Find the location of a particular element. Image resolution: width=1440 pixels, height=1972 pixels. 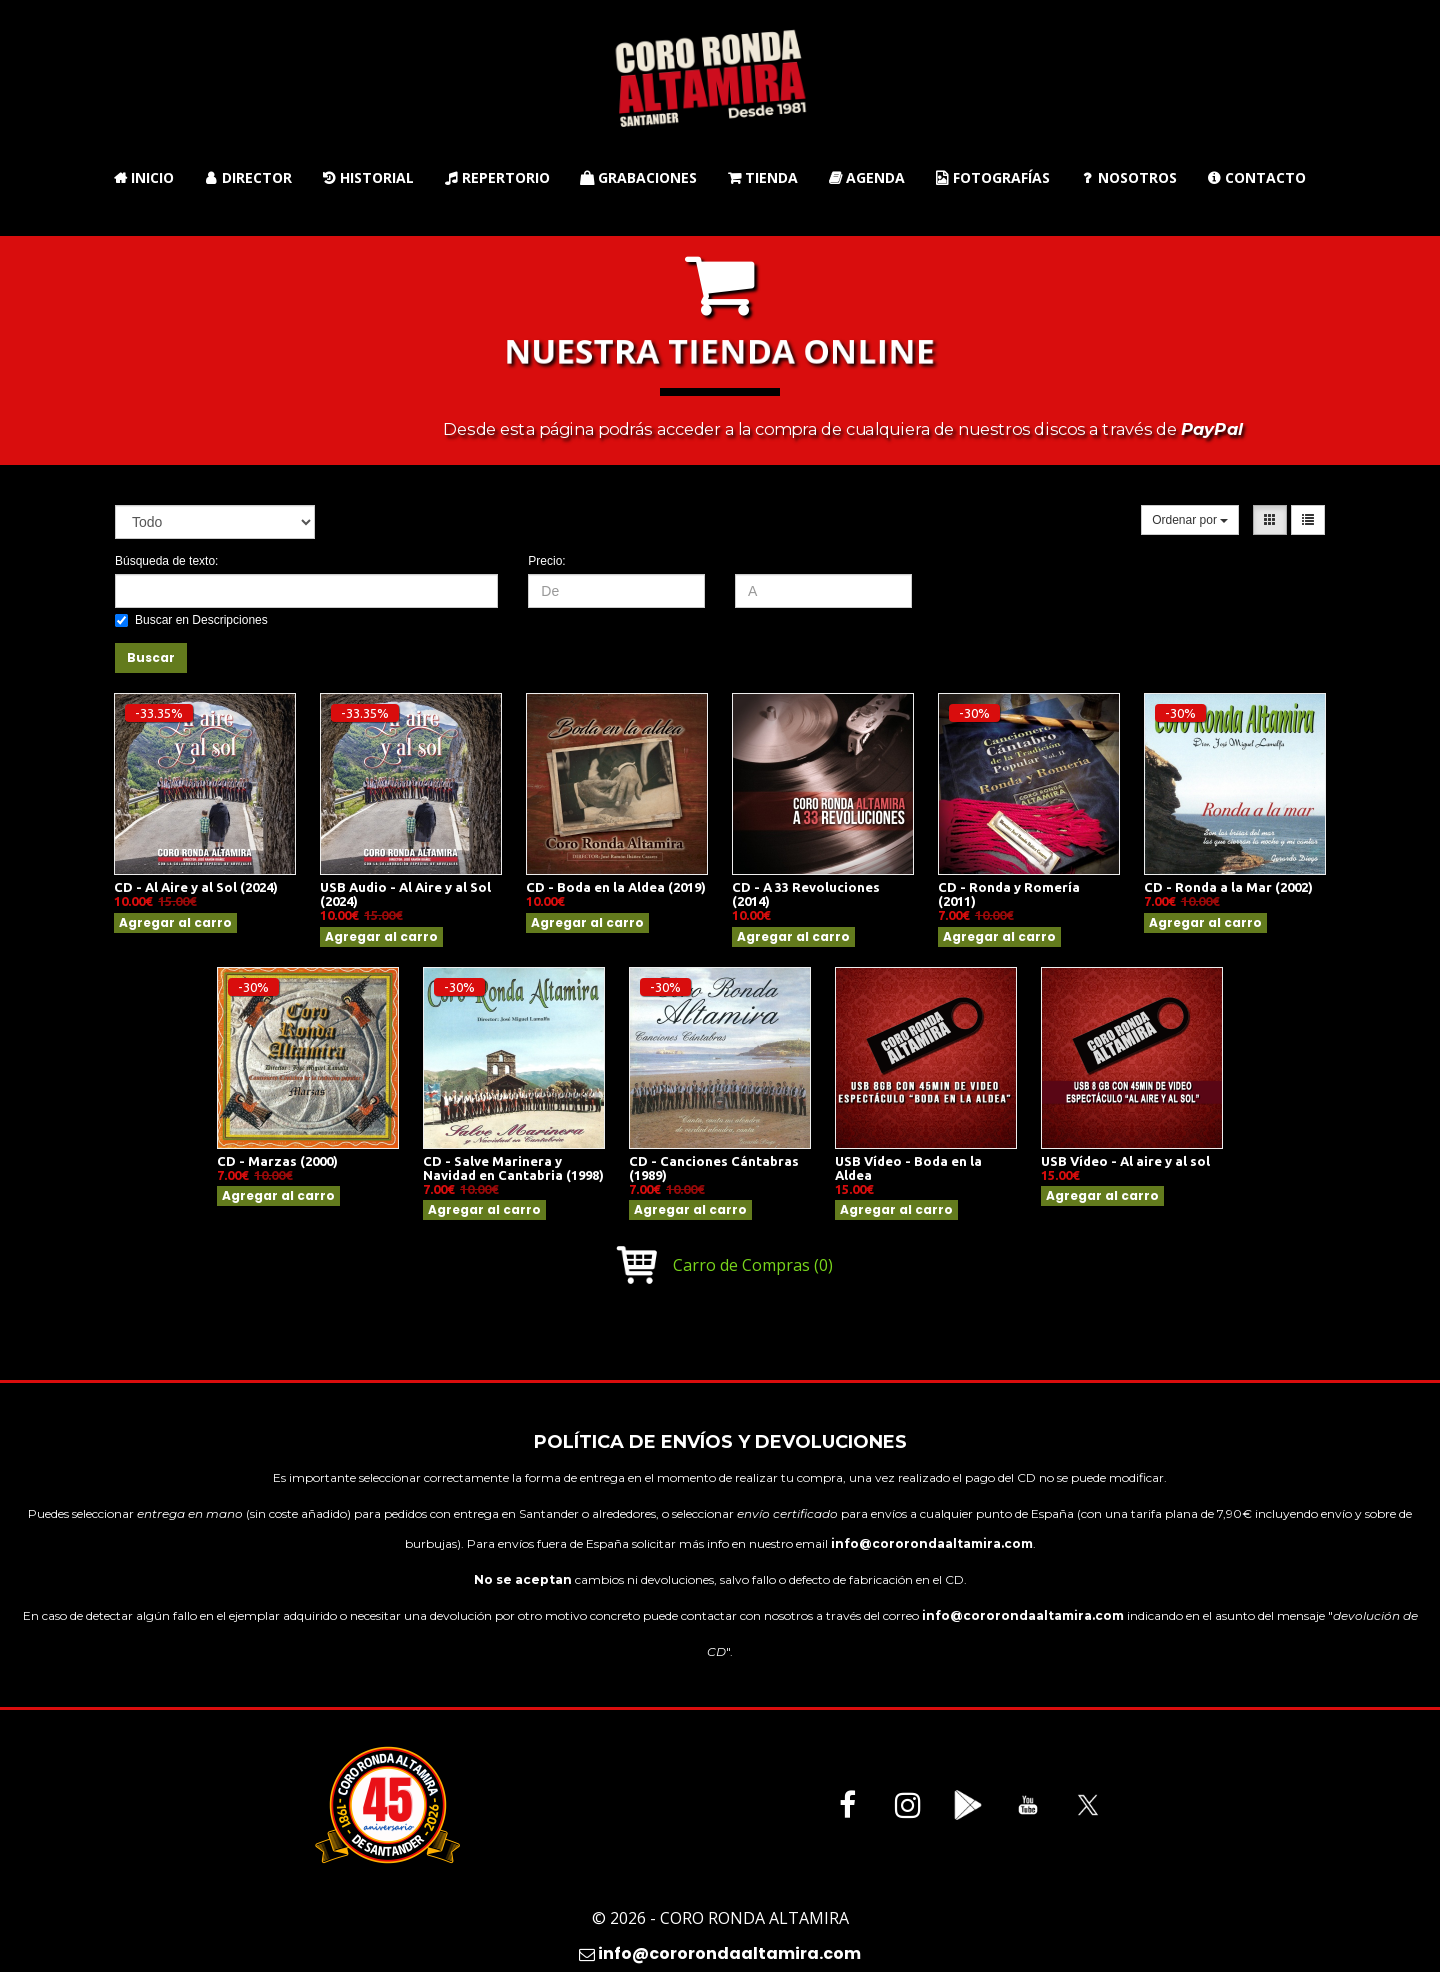

Historial is located at coordinates (368, 177).